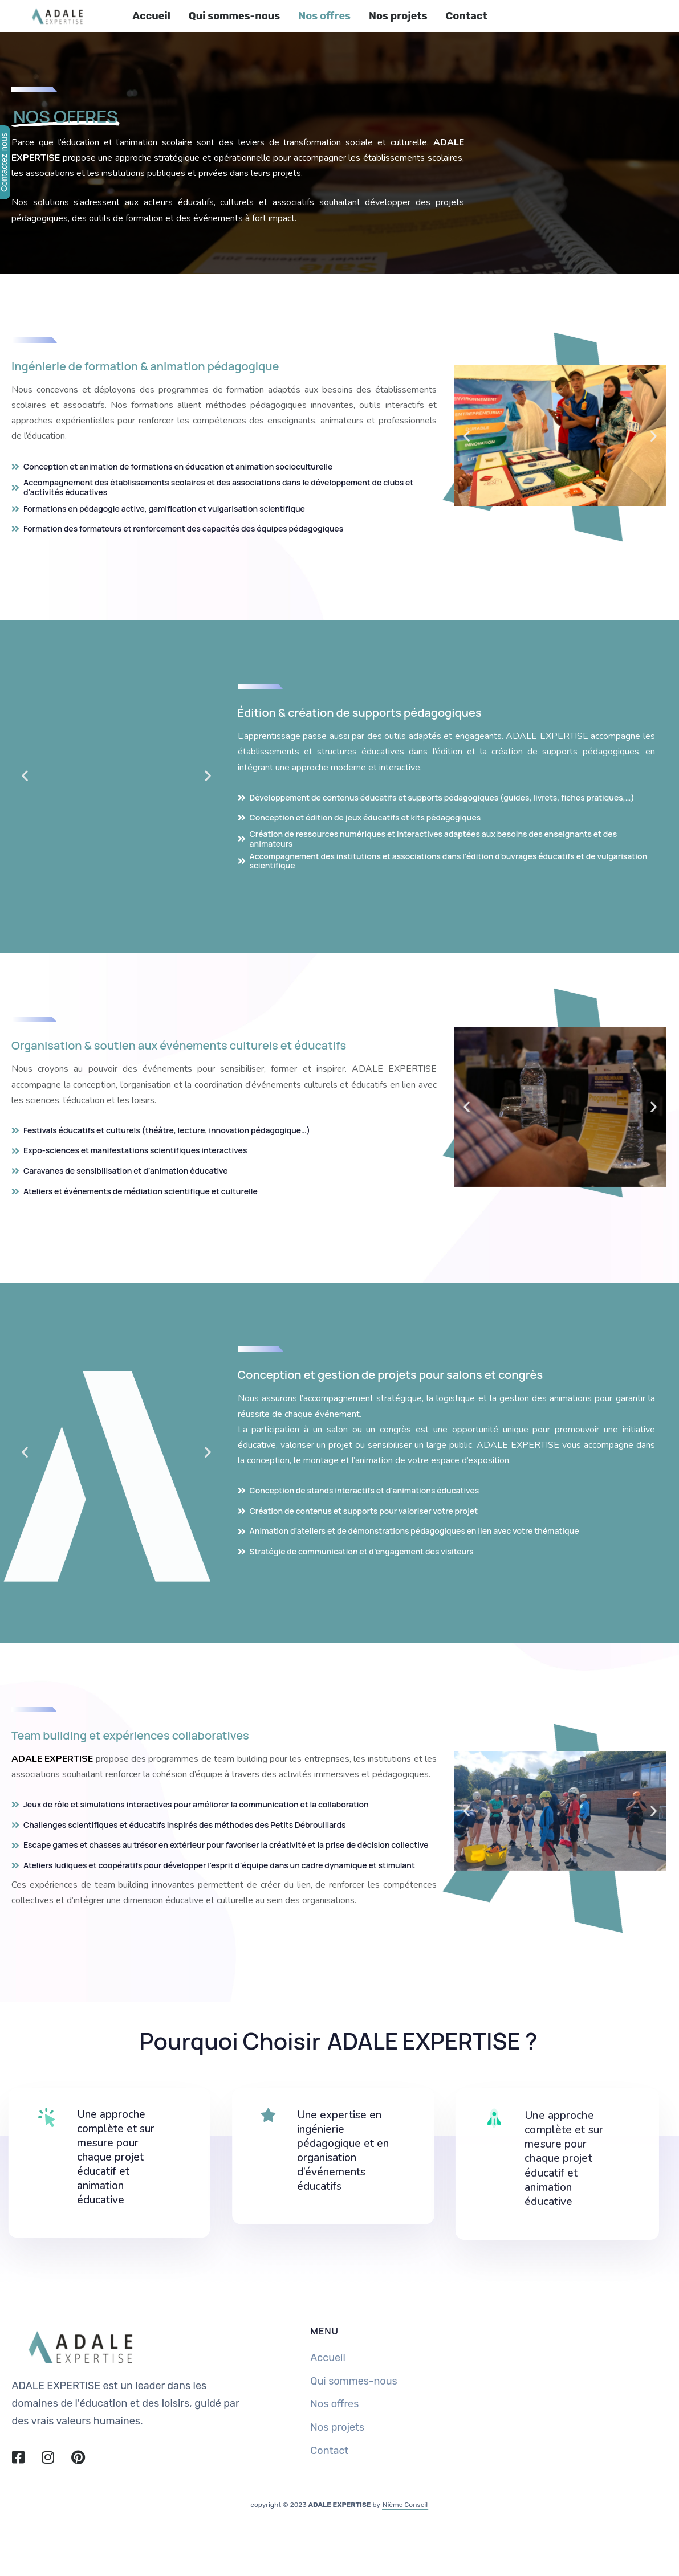  I want to click on Nos offres, so click(324, 16).